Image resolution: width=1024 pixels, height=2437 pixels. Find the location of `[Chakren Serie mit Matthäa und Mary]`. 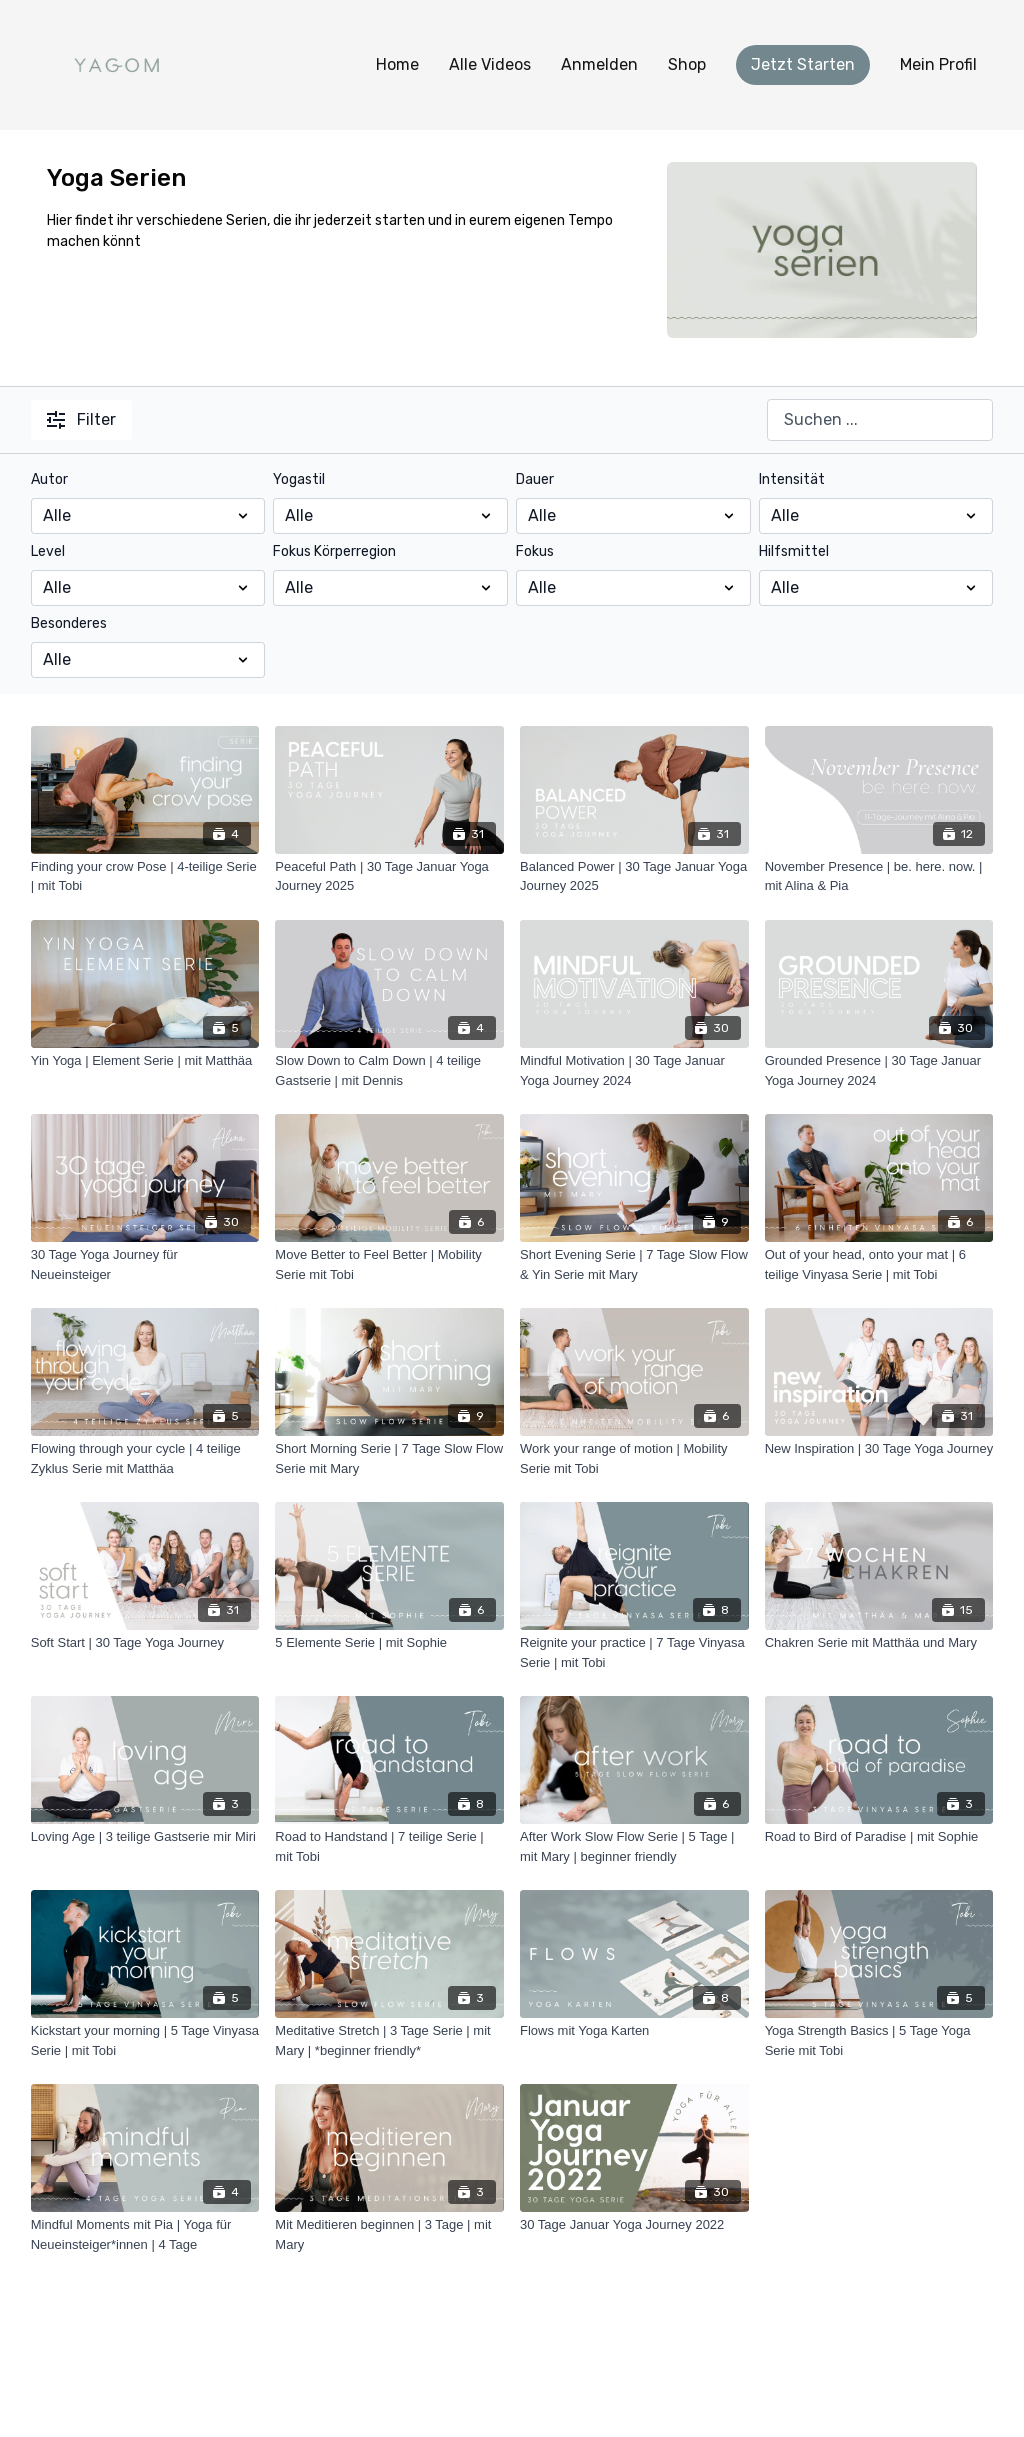

[Chakren Serie mit Matthäa und Mary] is located at coordinates (879, 1643).